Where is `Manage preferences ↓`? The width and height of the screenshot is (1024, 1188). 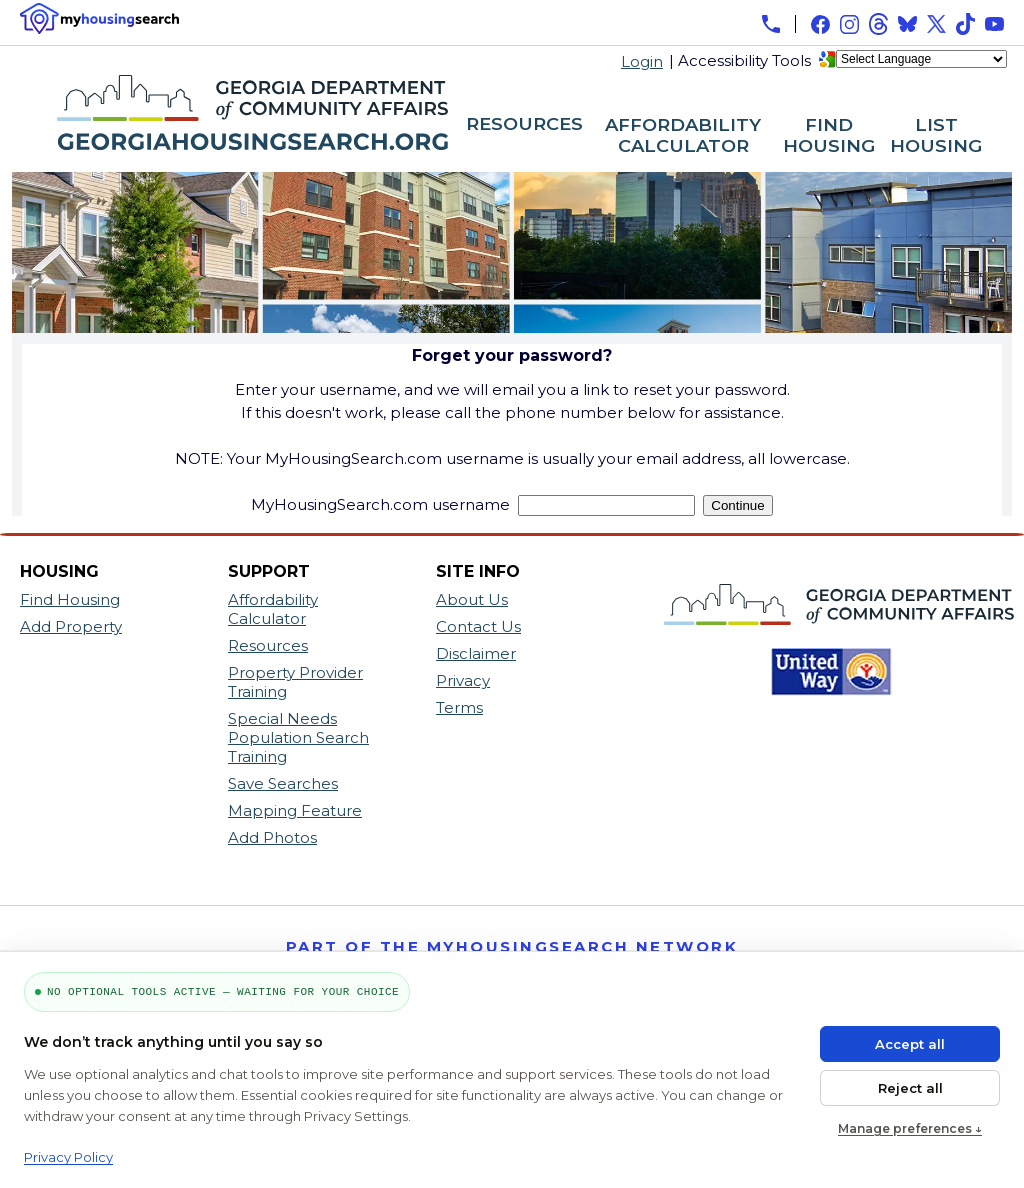
Manage preferences ↓ is located at coordinates (910, 1128).